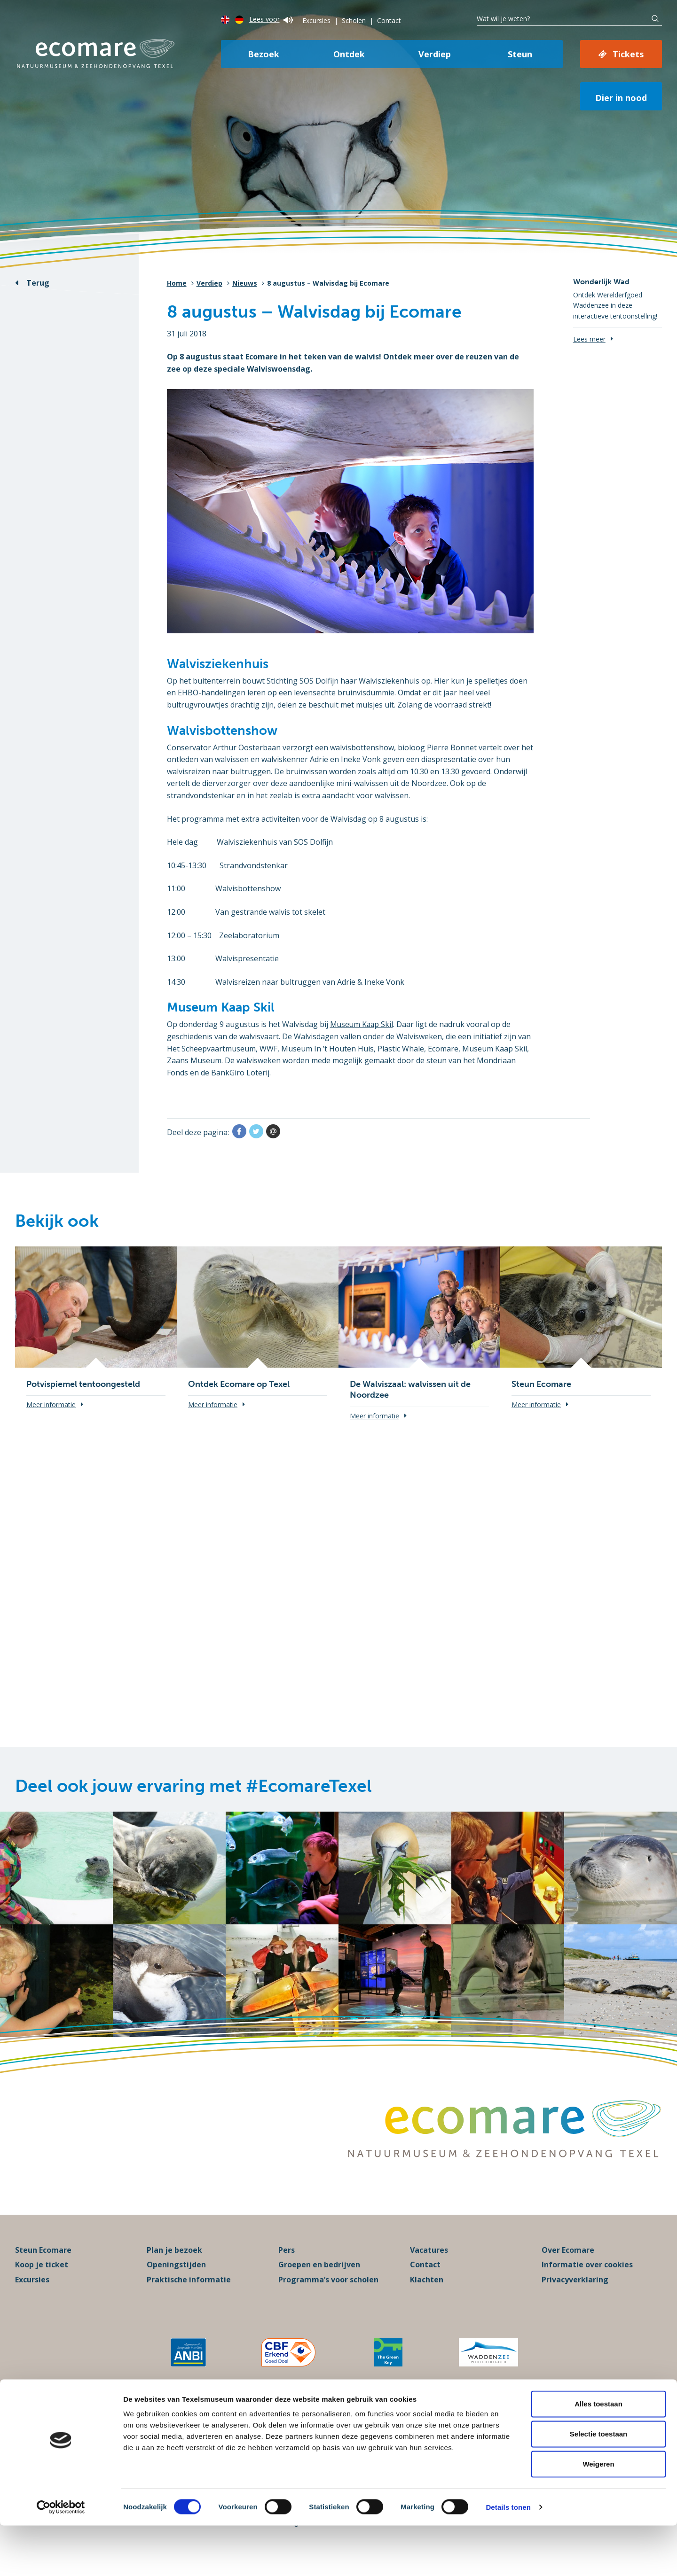 Image resolution: width=677 pixels, height=2576 pixels. I want to click on Steun Ecomare, so click(43, 2263).